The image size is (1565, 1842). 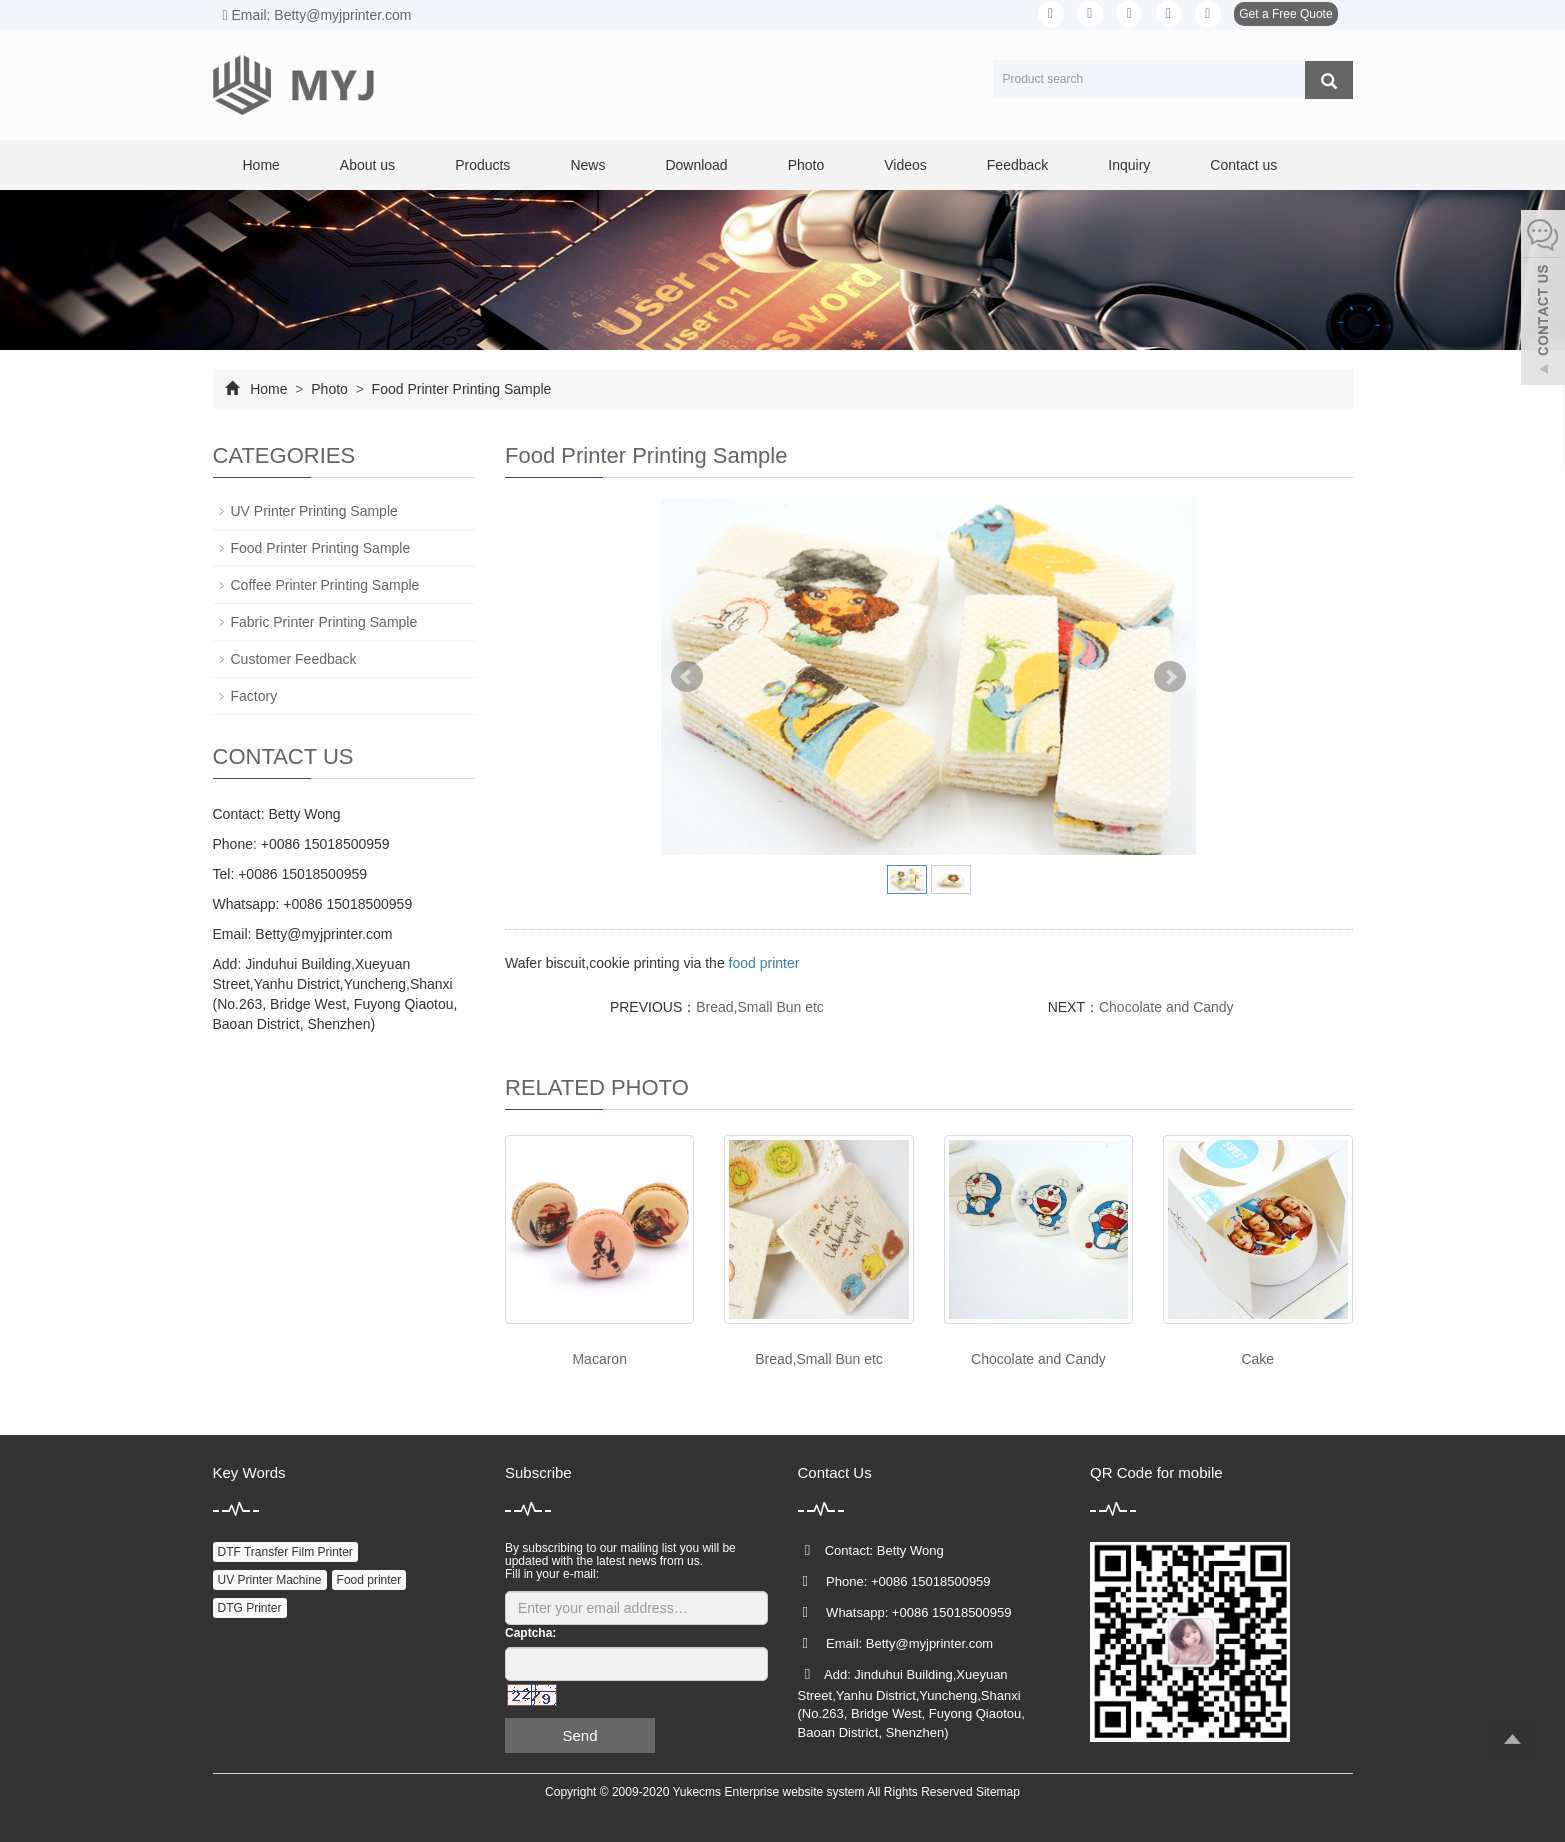 I want to click on Cake, so click(x=1257, y=1359).